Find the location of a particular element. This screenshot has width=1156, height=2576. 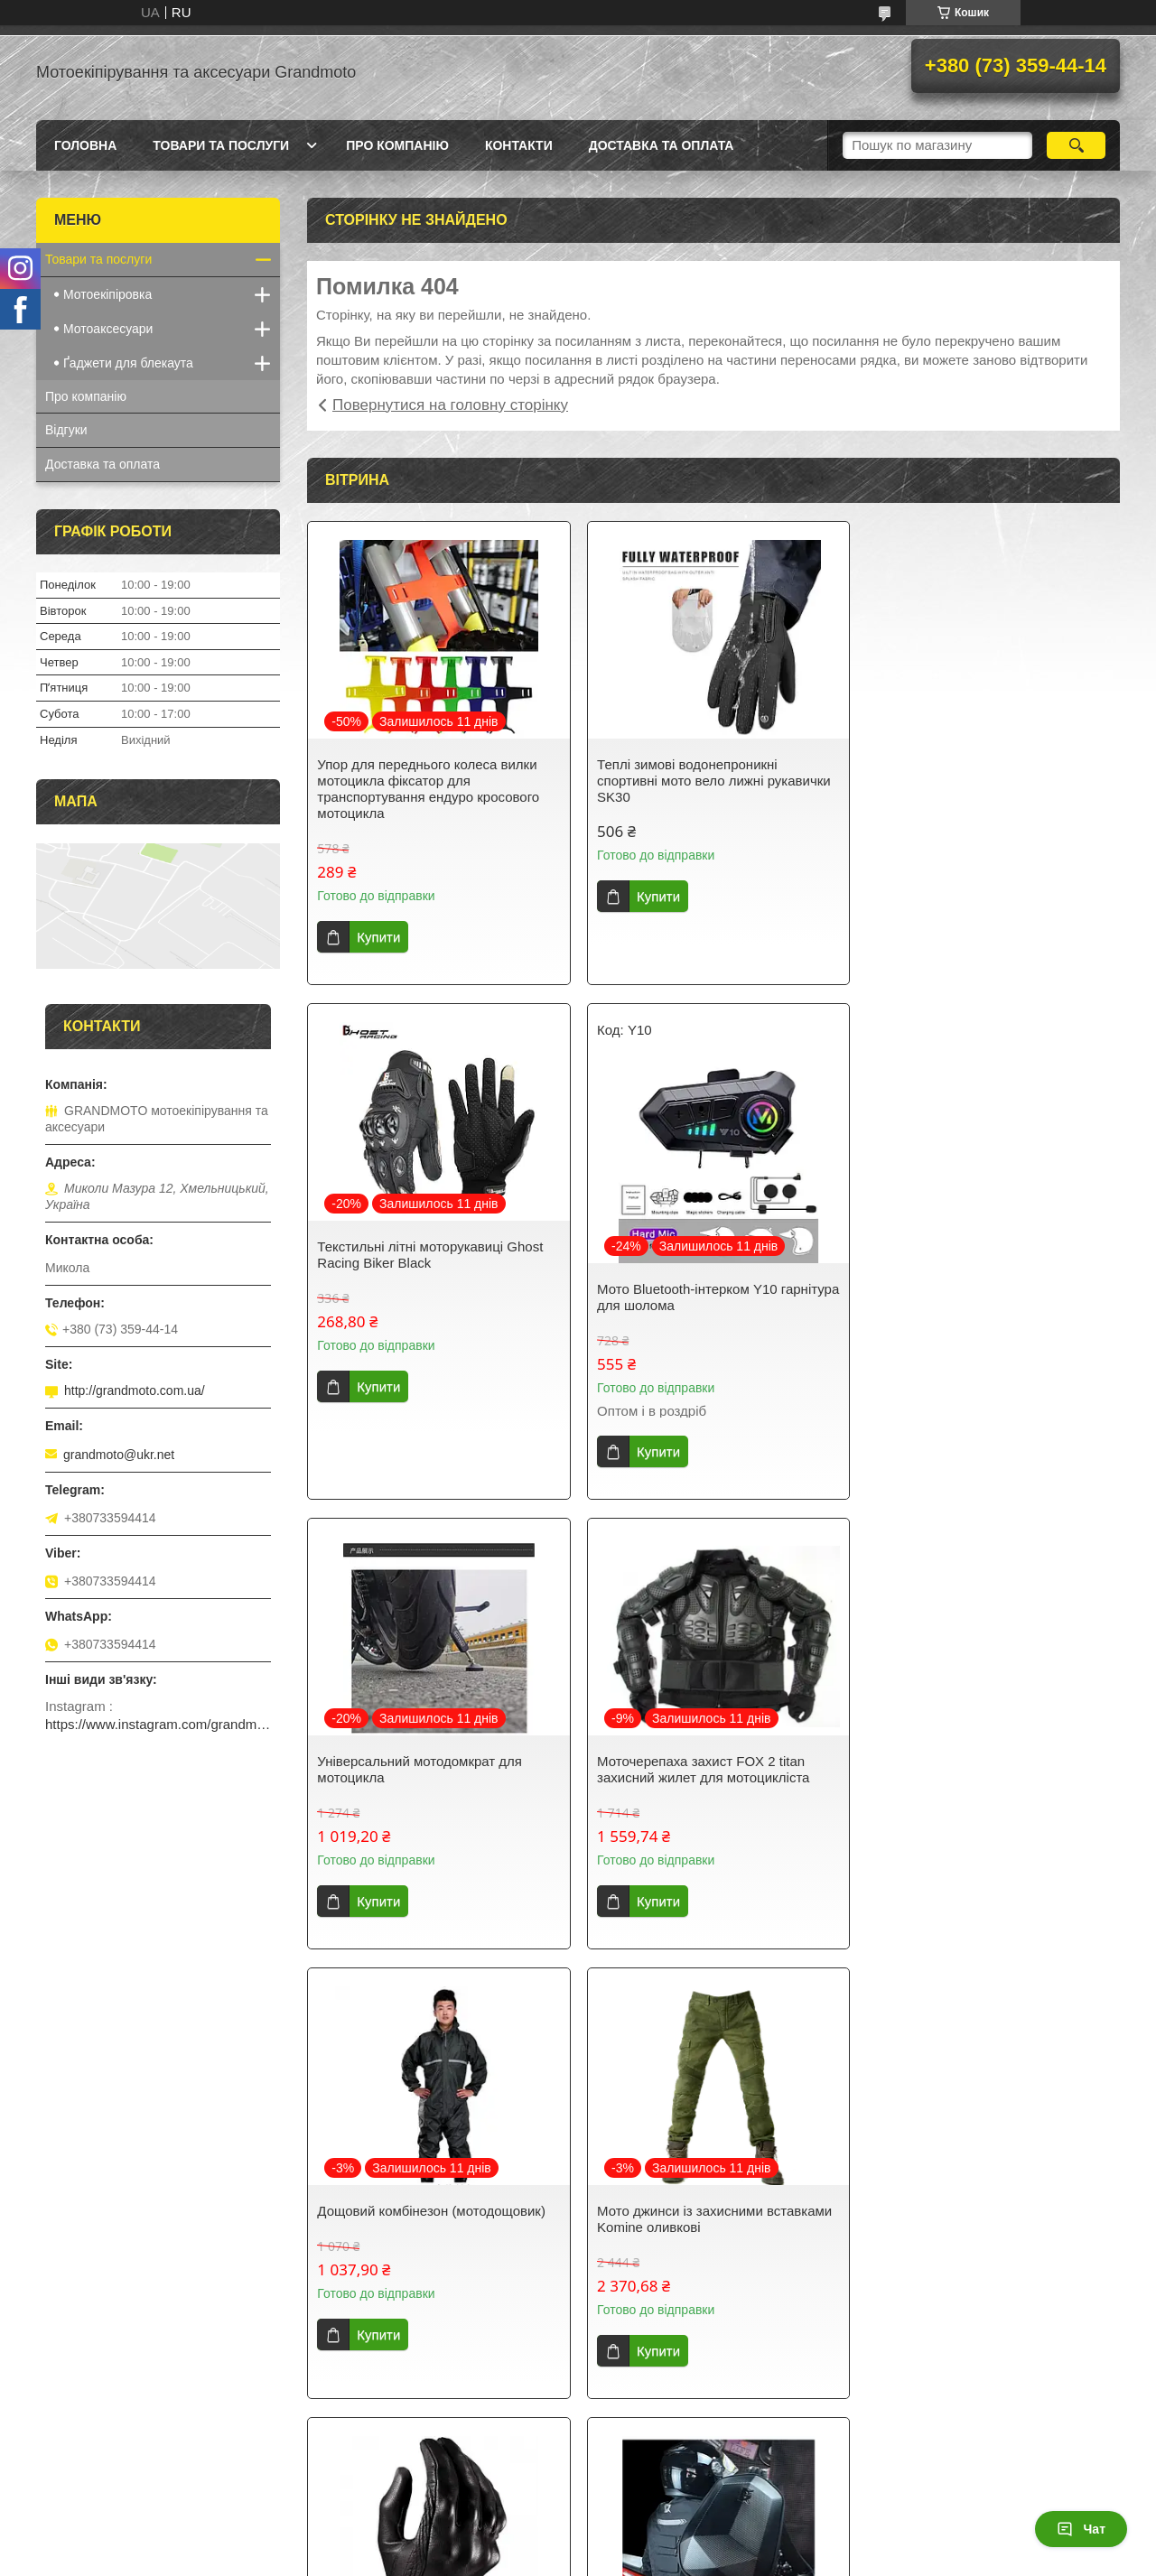

Товари та послуги is located at coordinates (221, 145).